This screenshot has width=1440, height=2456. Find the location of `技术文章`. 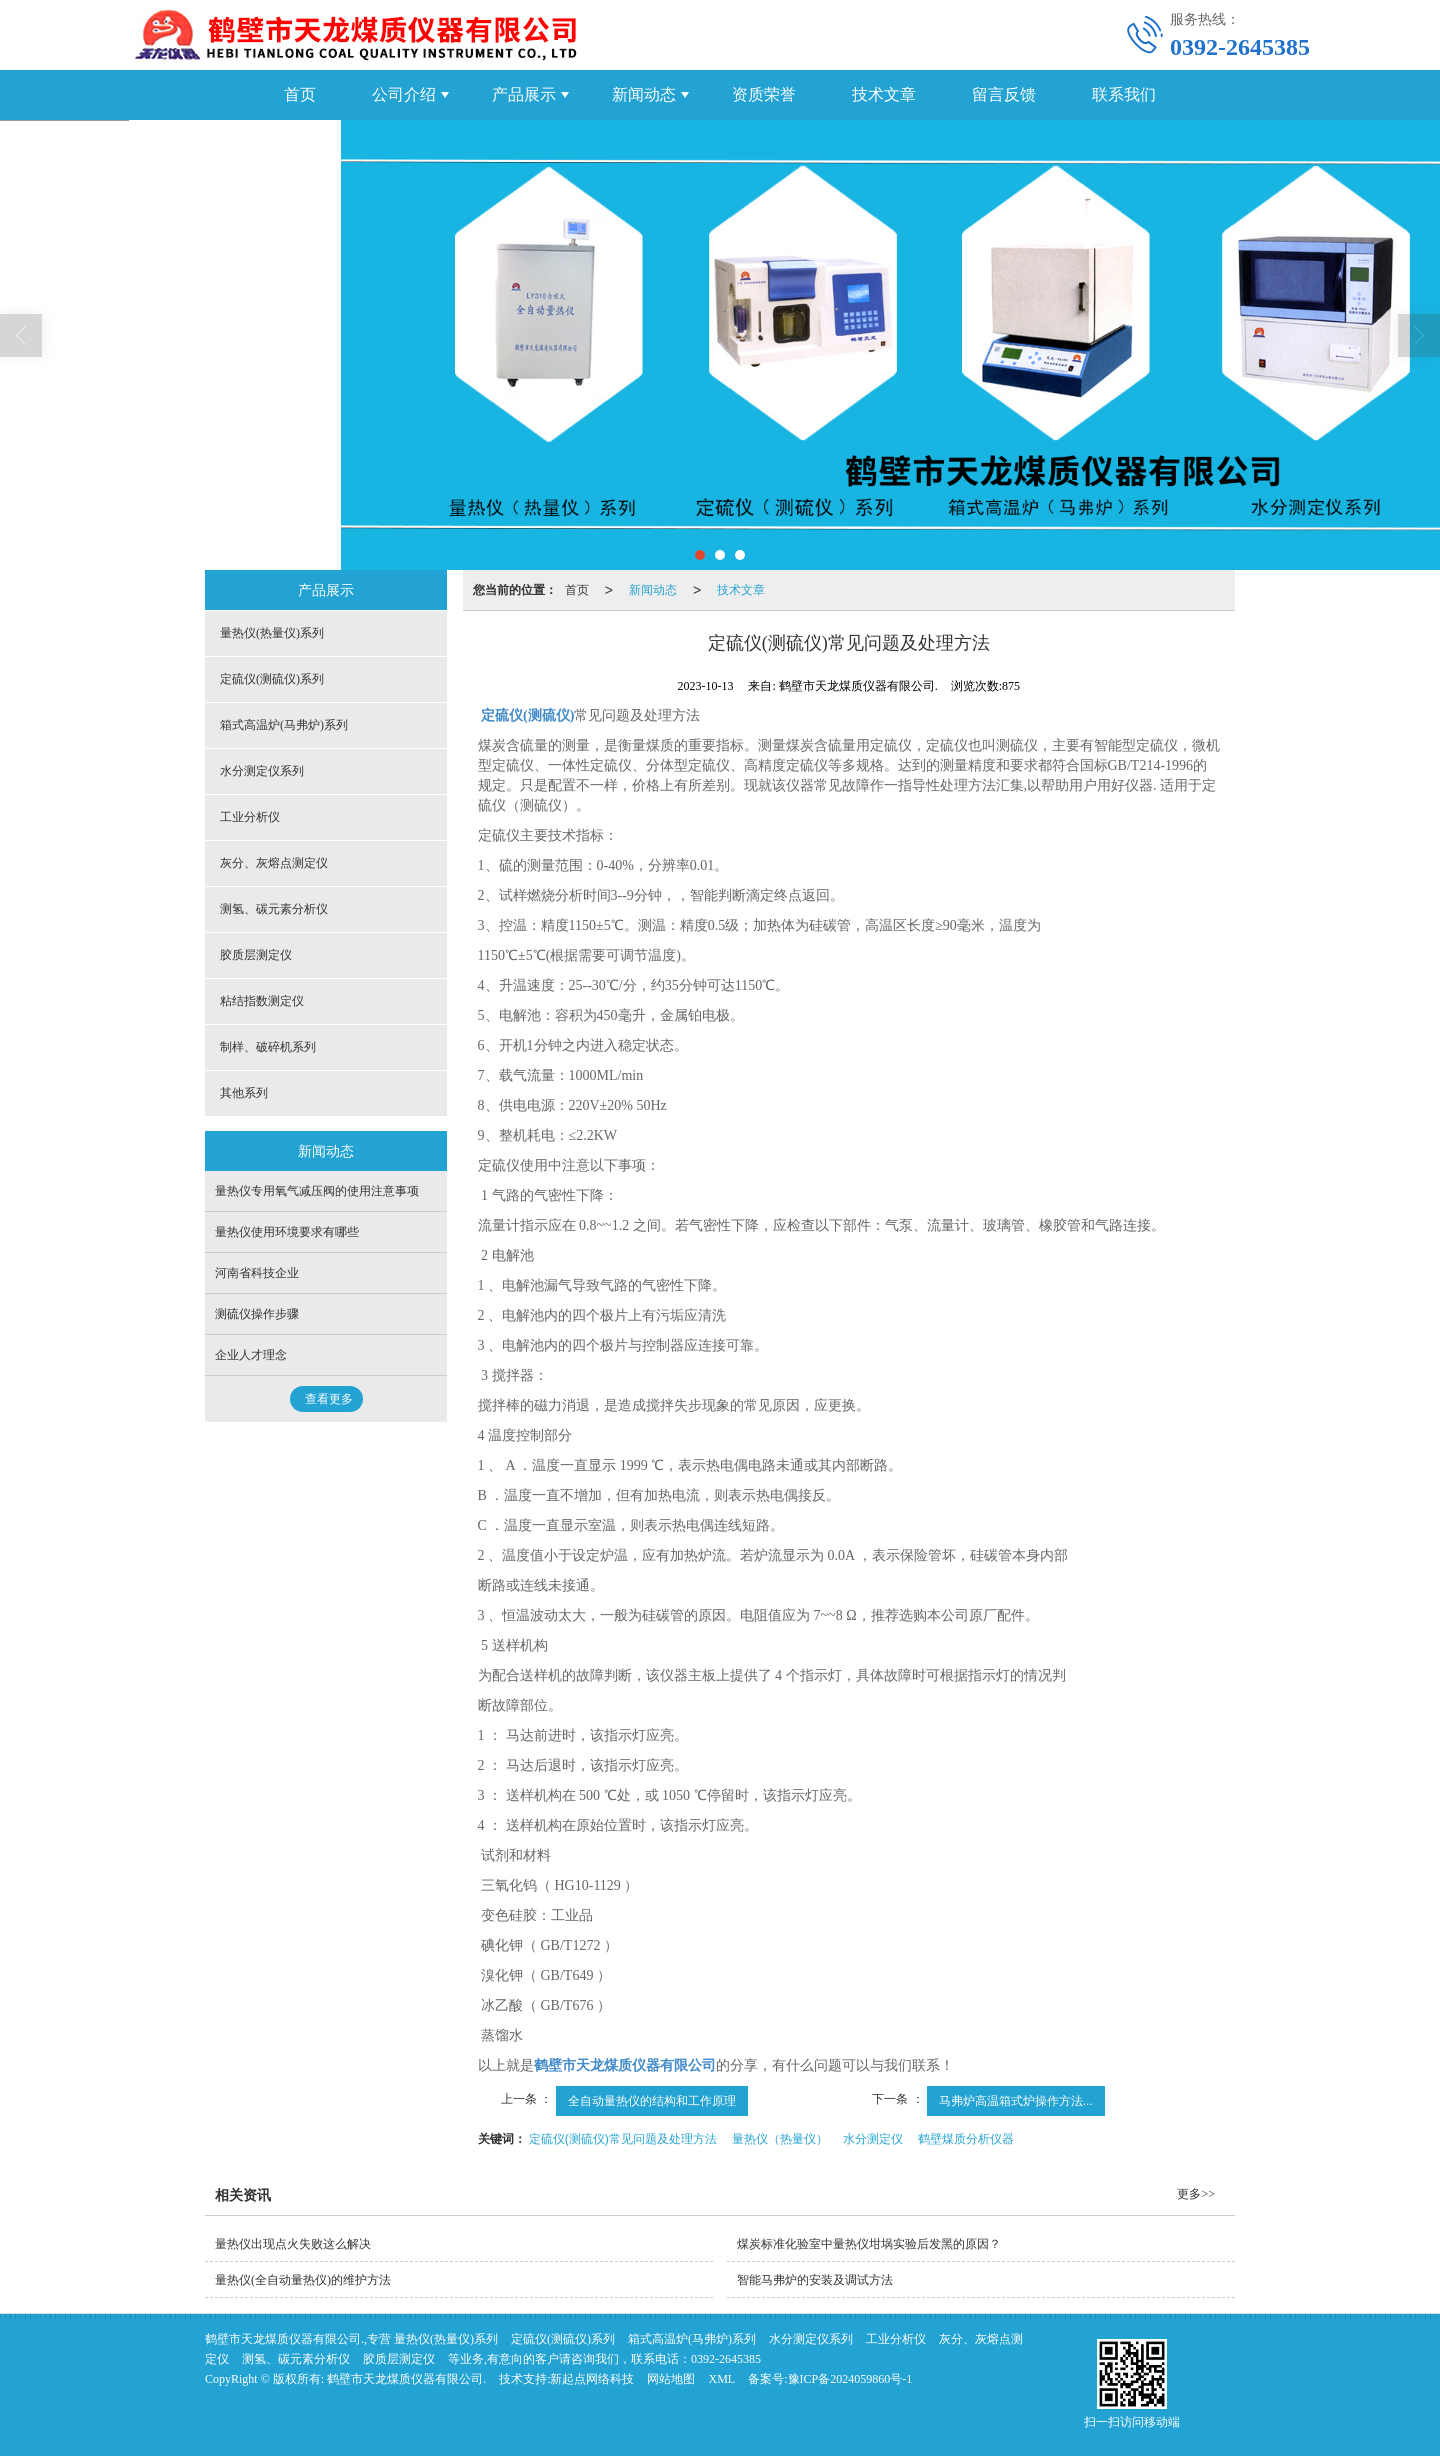

技术文章 is located at coordinates (884, 94).